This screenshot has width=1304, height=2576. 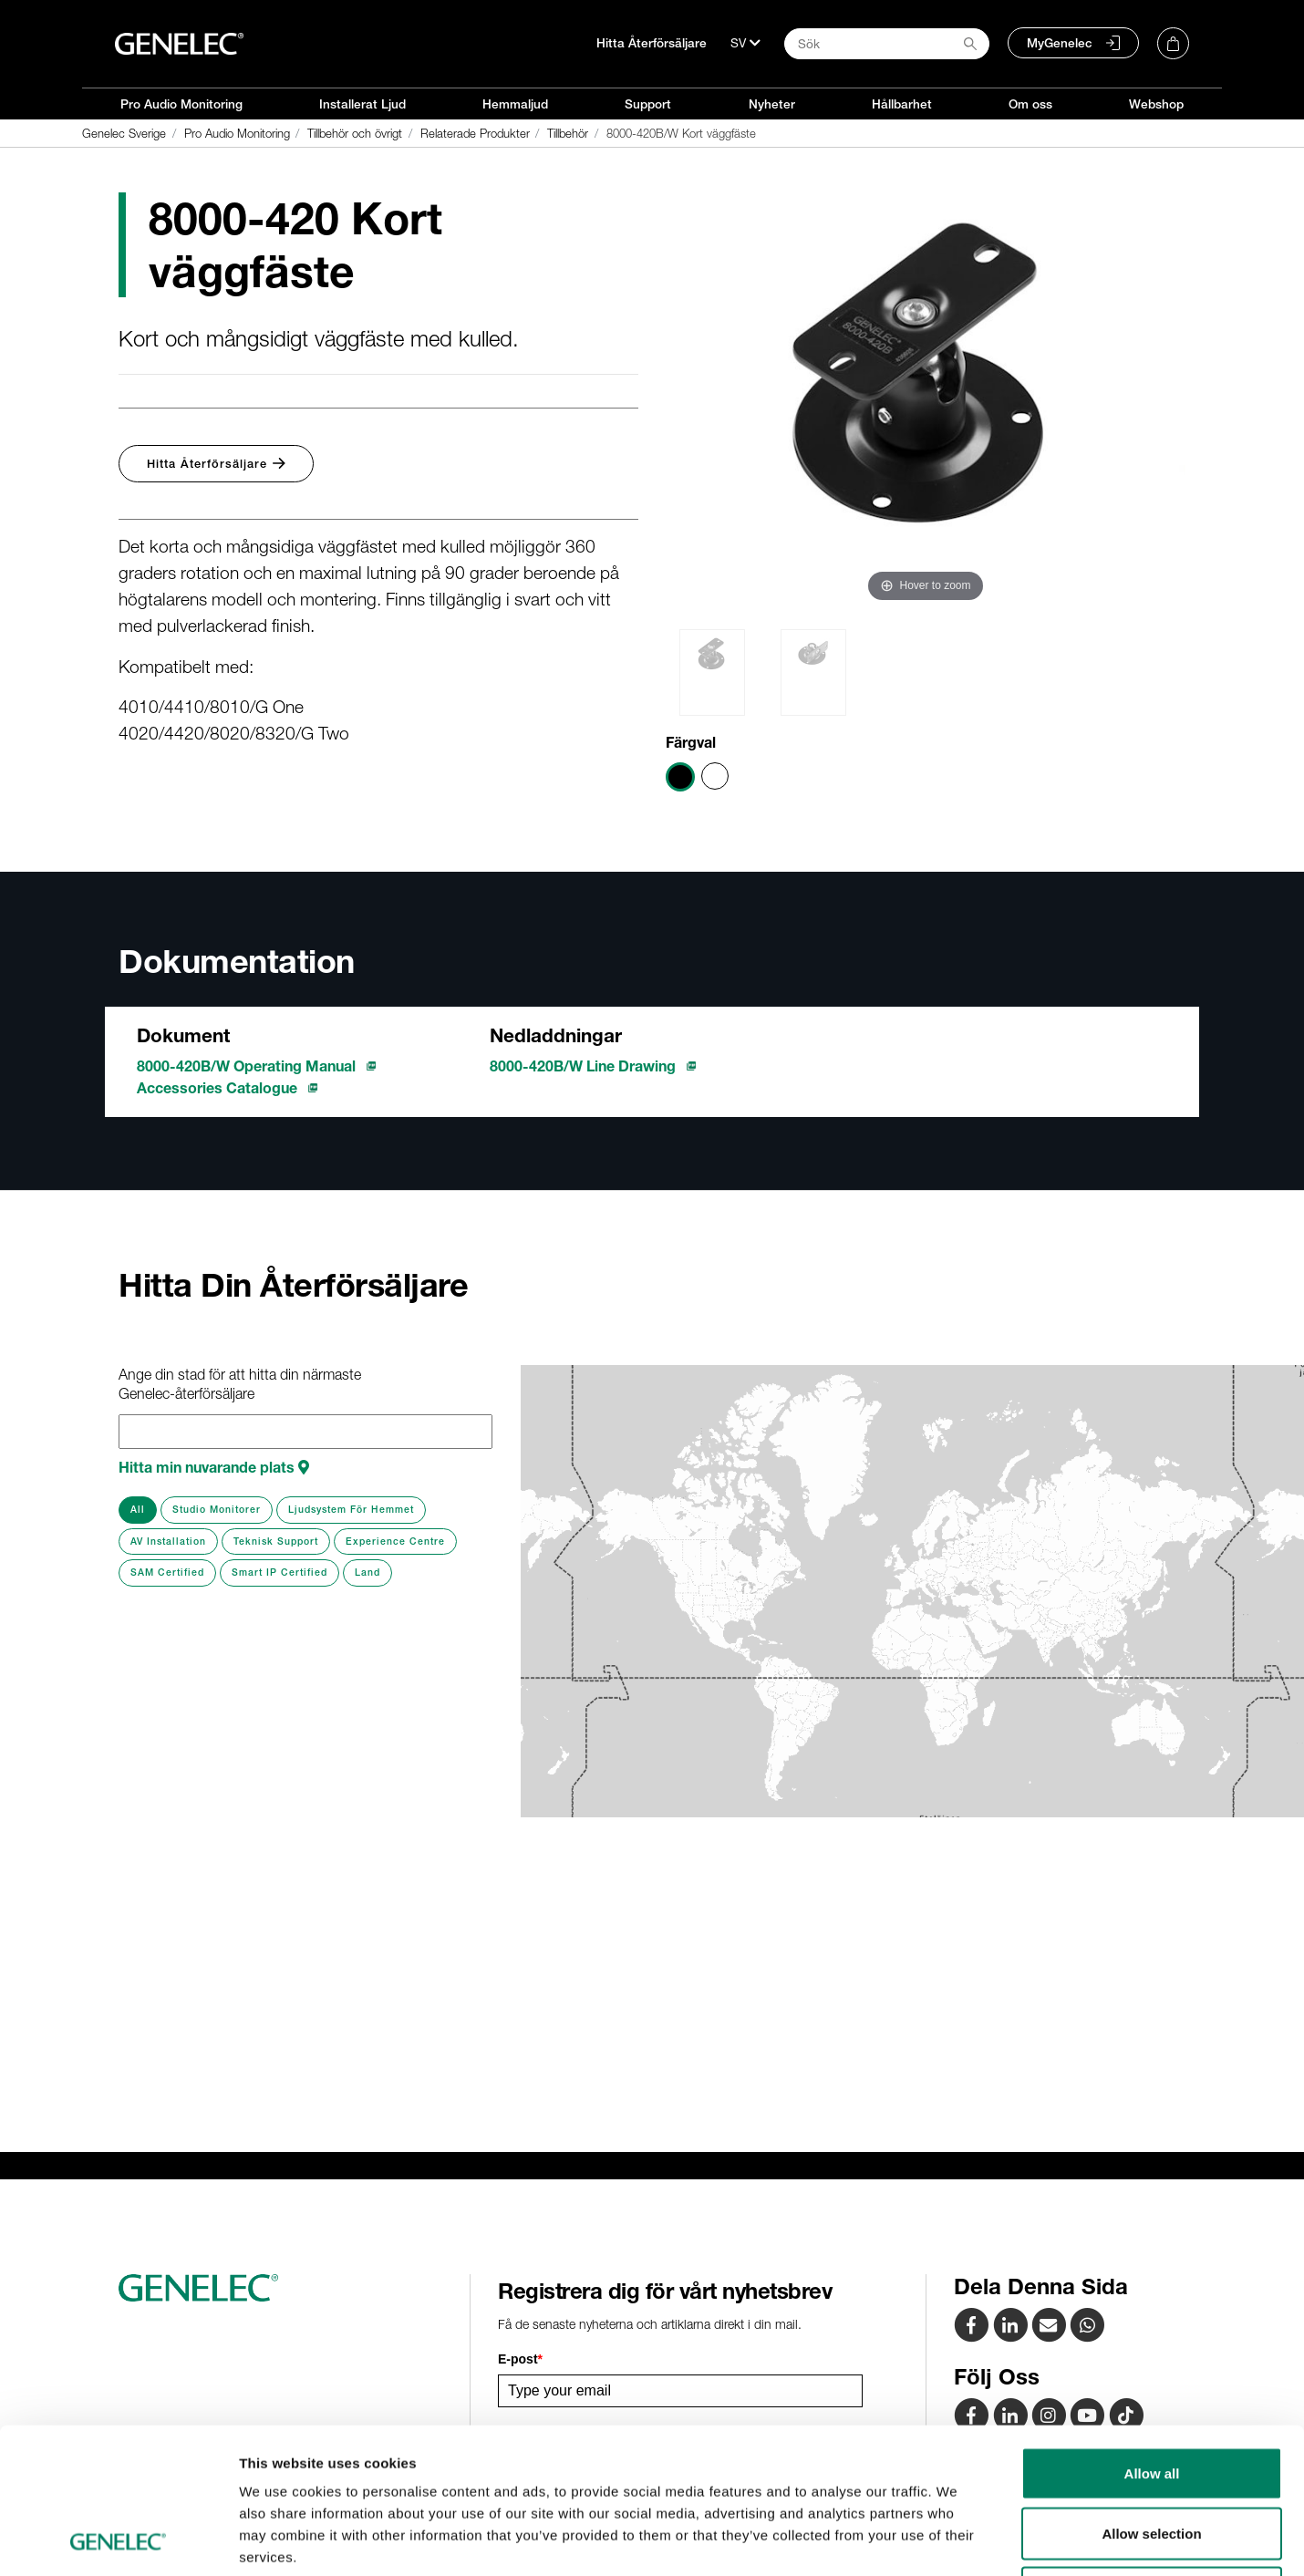 I want to click on [Search field], so click(x=886, y=43).